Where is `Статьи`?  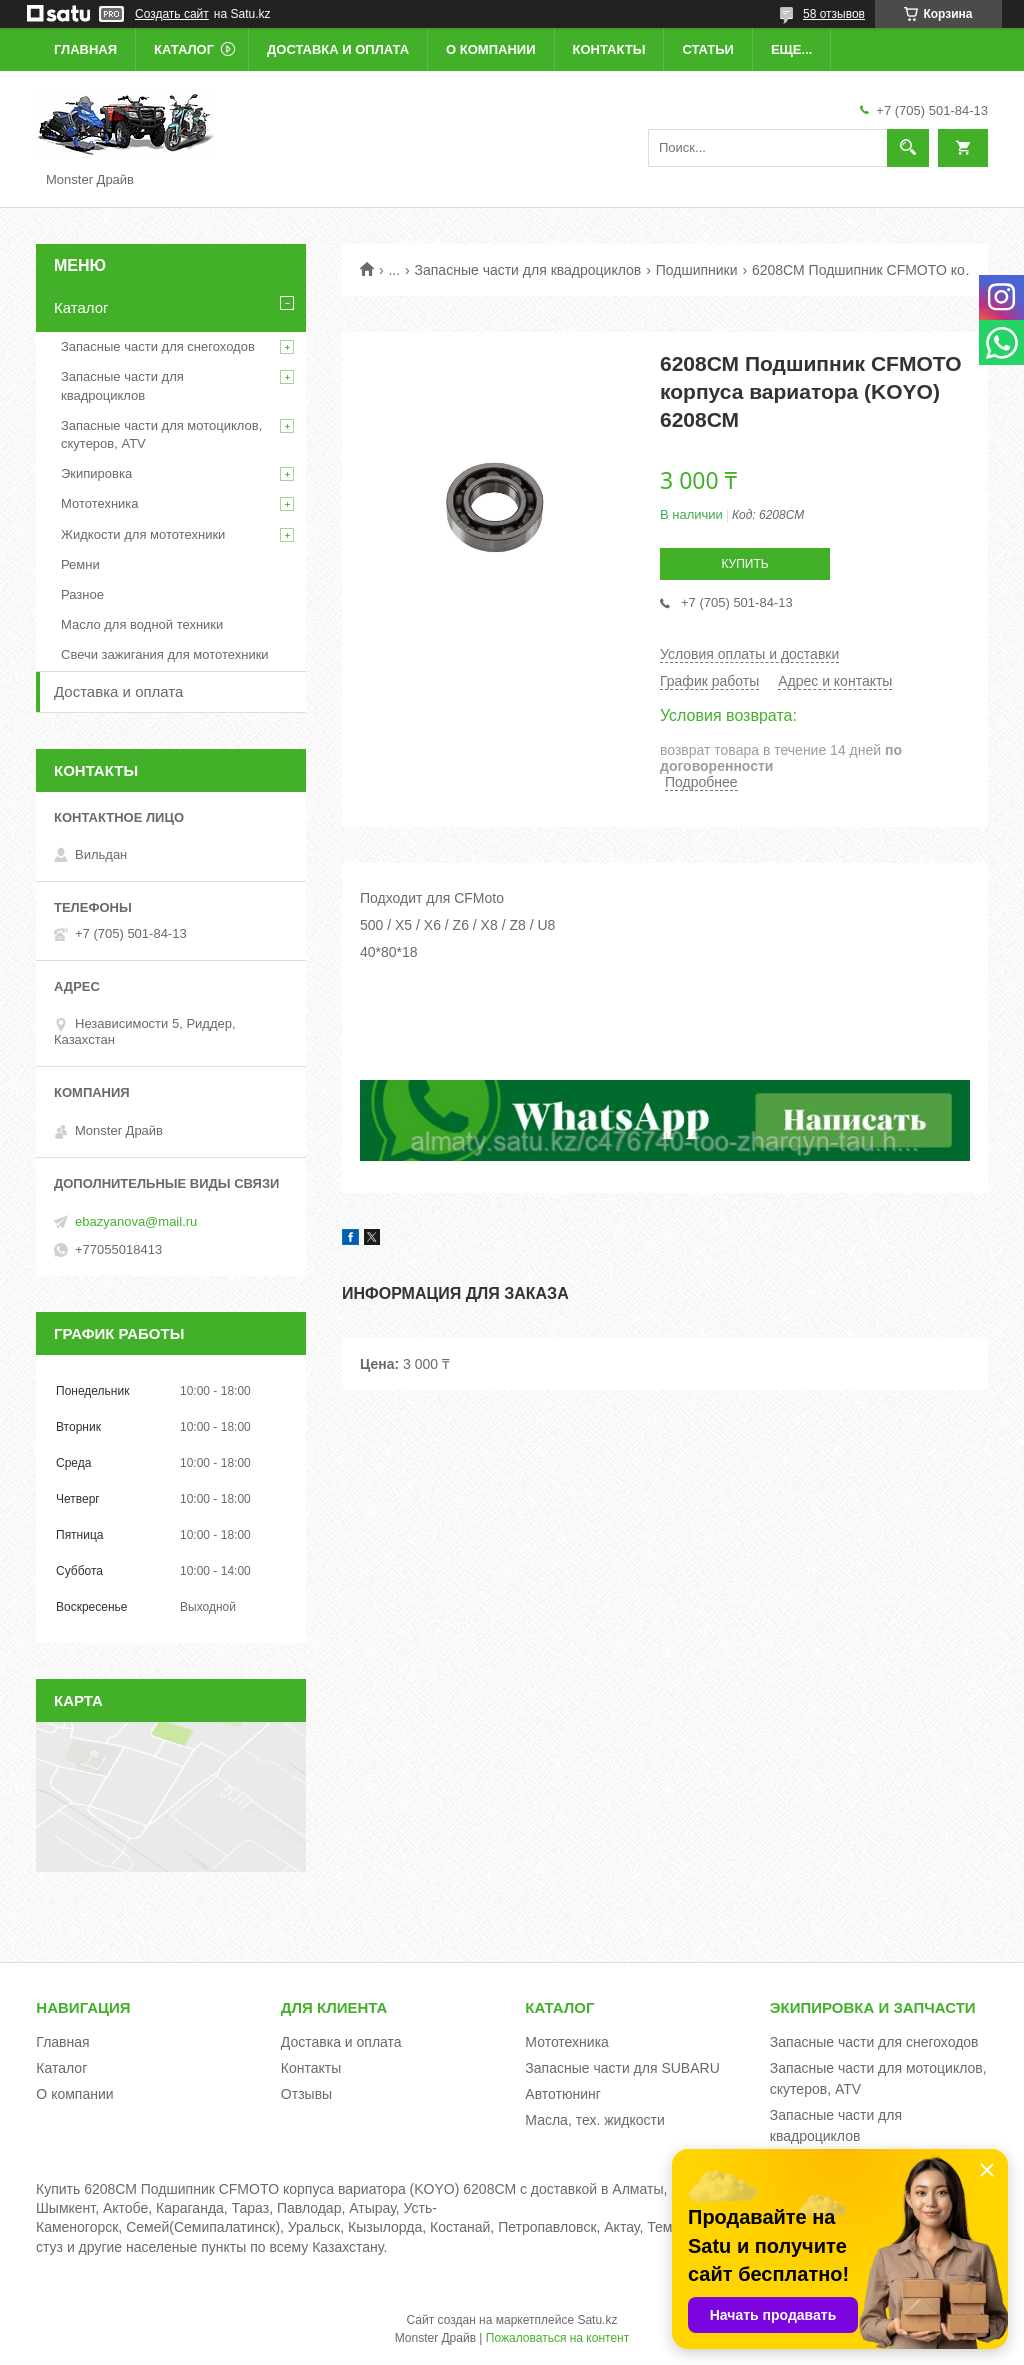 Статьи is located at coordinates (708, 49).